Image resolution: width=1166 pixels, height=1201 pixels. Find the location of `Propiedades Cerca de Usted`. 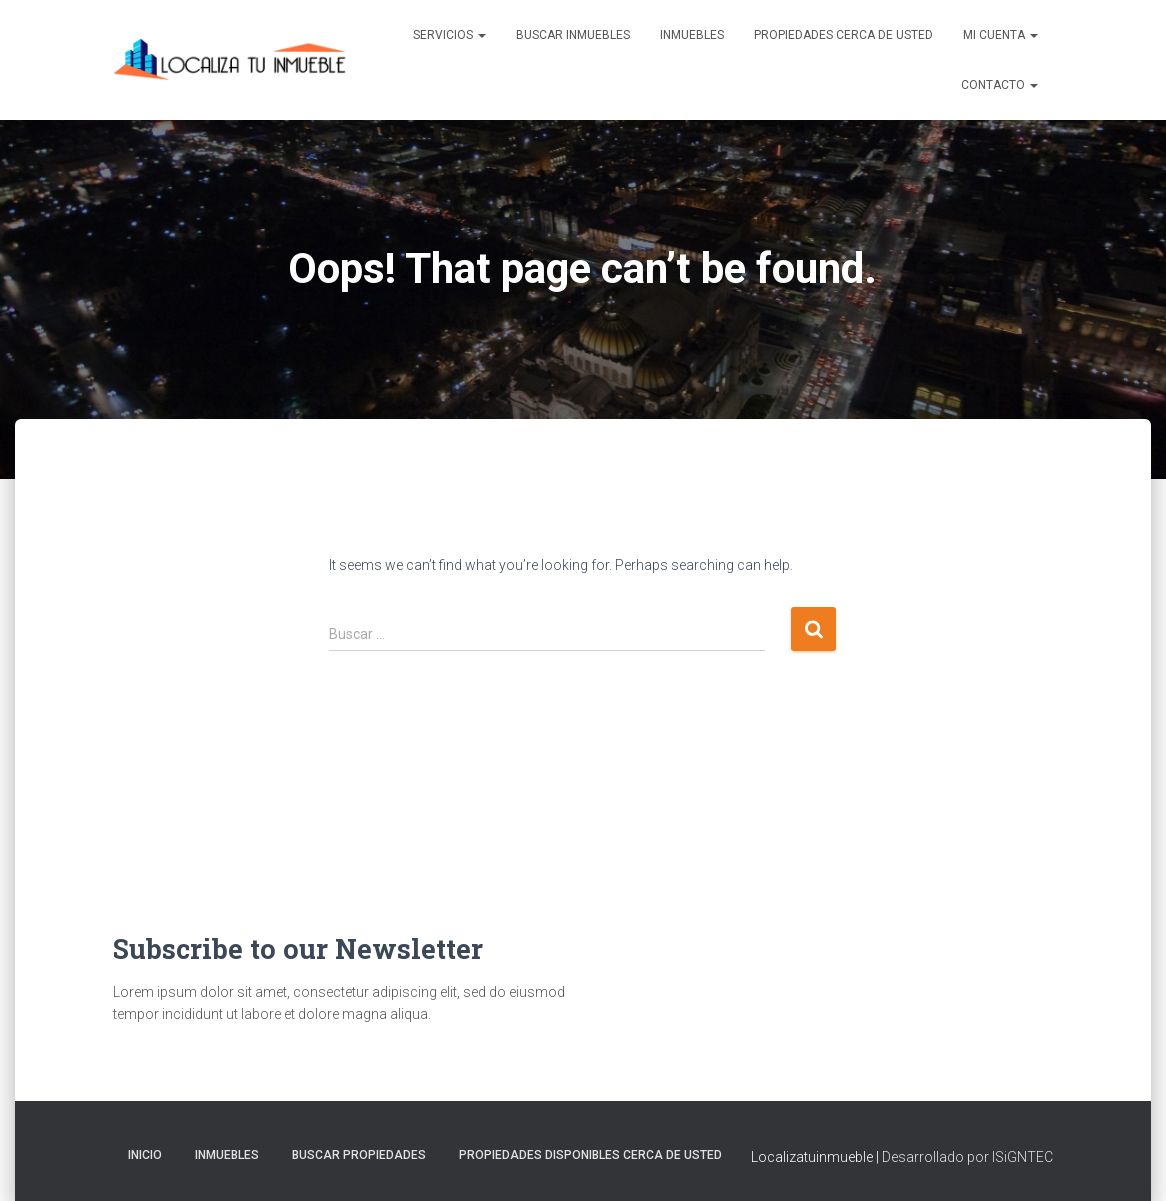

Propiedades Cerca de Usted is located at coordinates (843, 35).